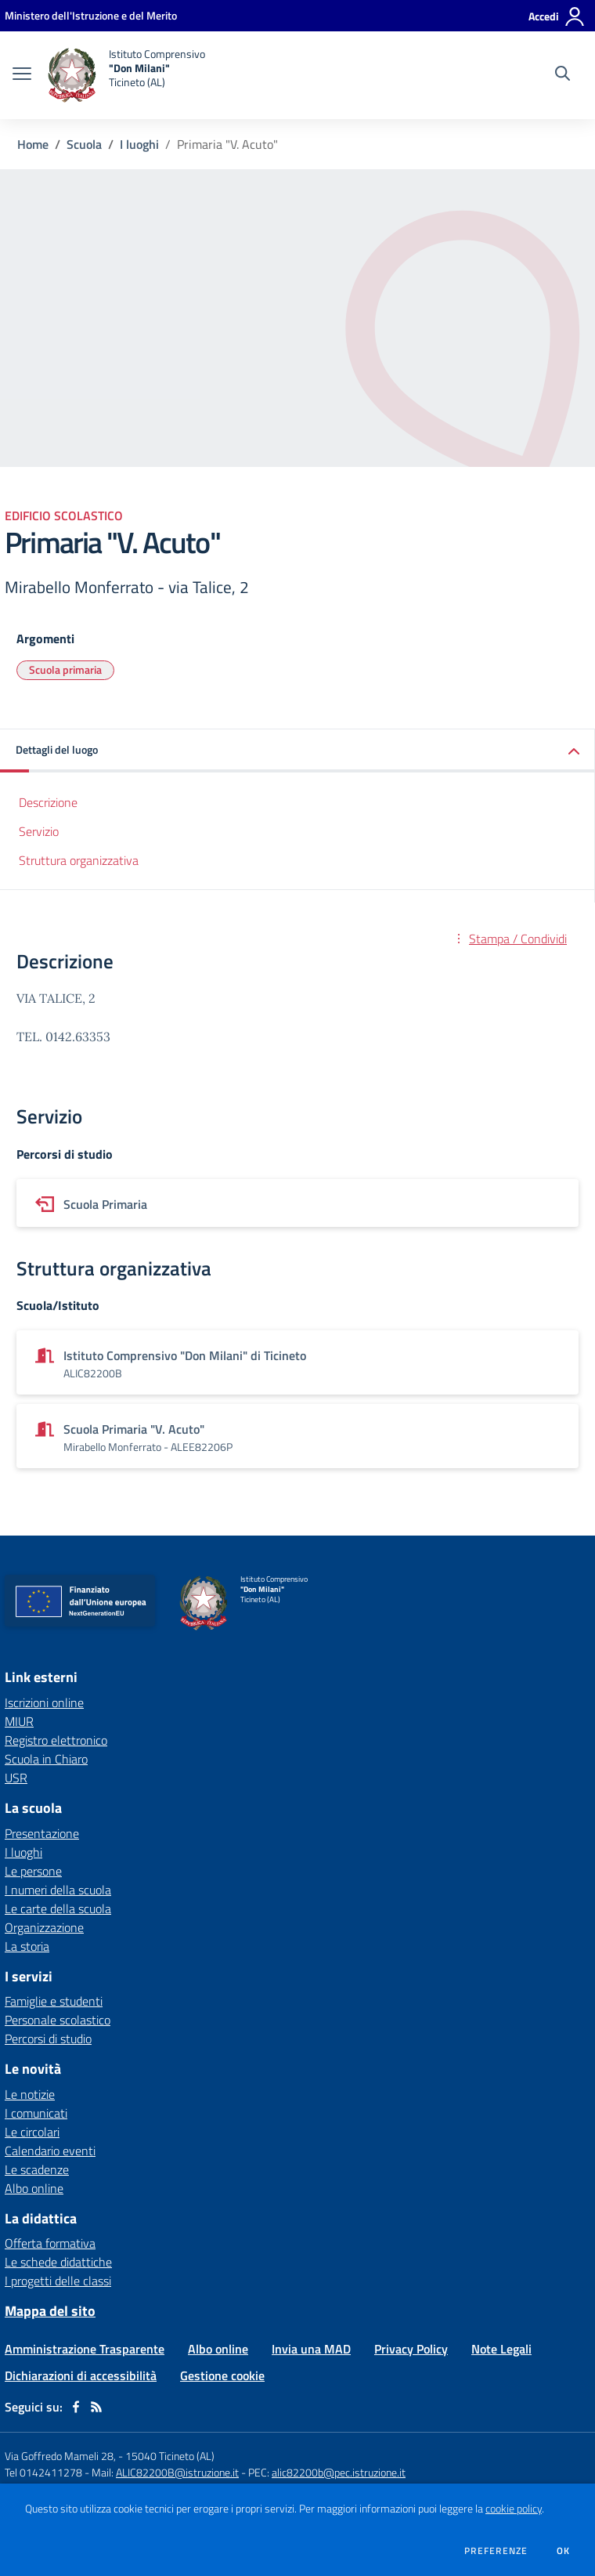 This screenshot has width=595, height=2576. Describe the element at coordinates (33, 144) in the screenshot. I see `Home` at that location.